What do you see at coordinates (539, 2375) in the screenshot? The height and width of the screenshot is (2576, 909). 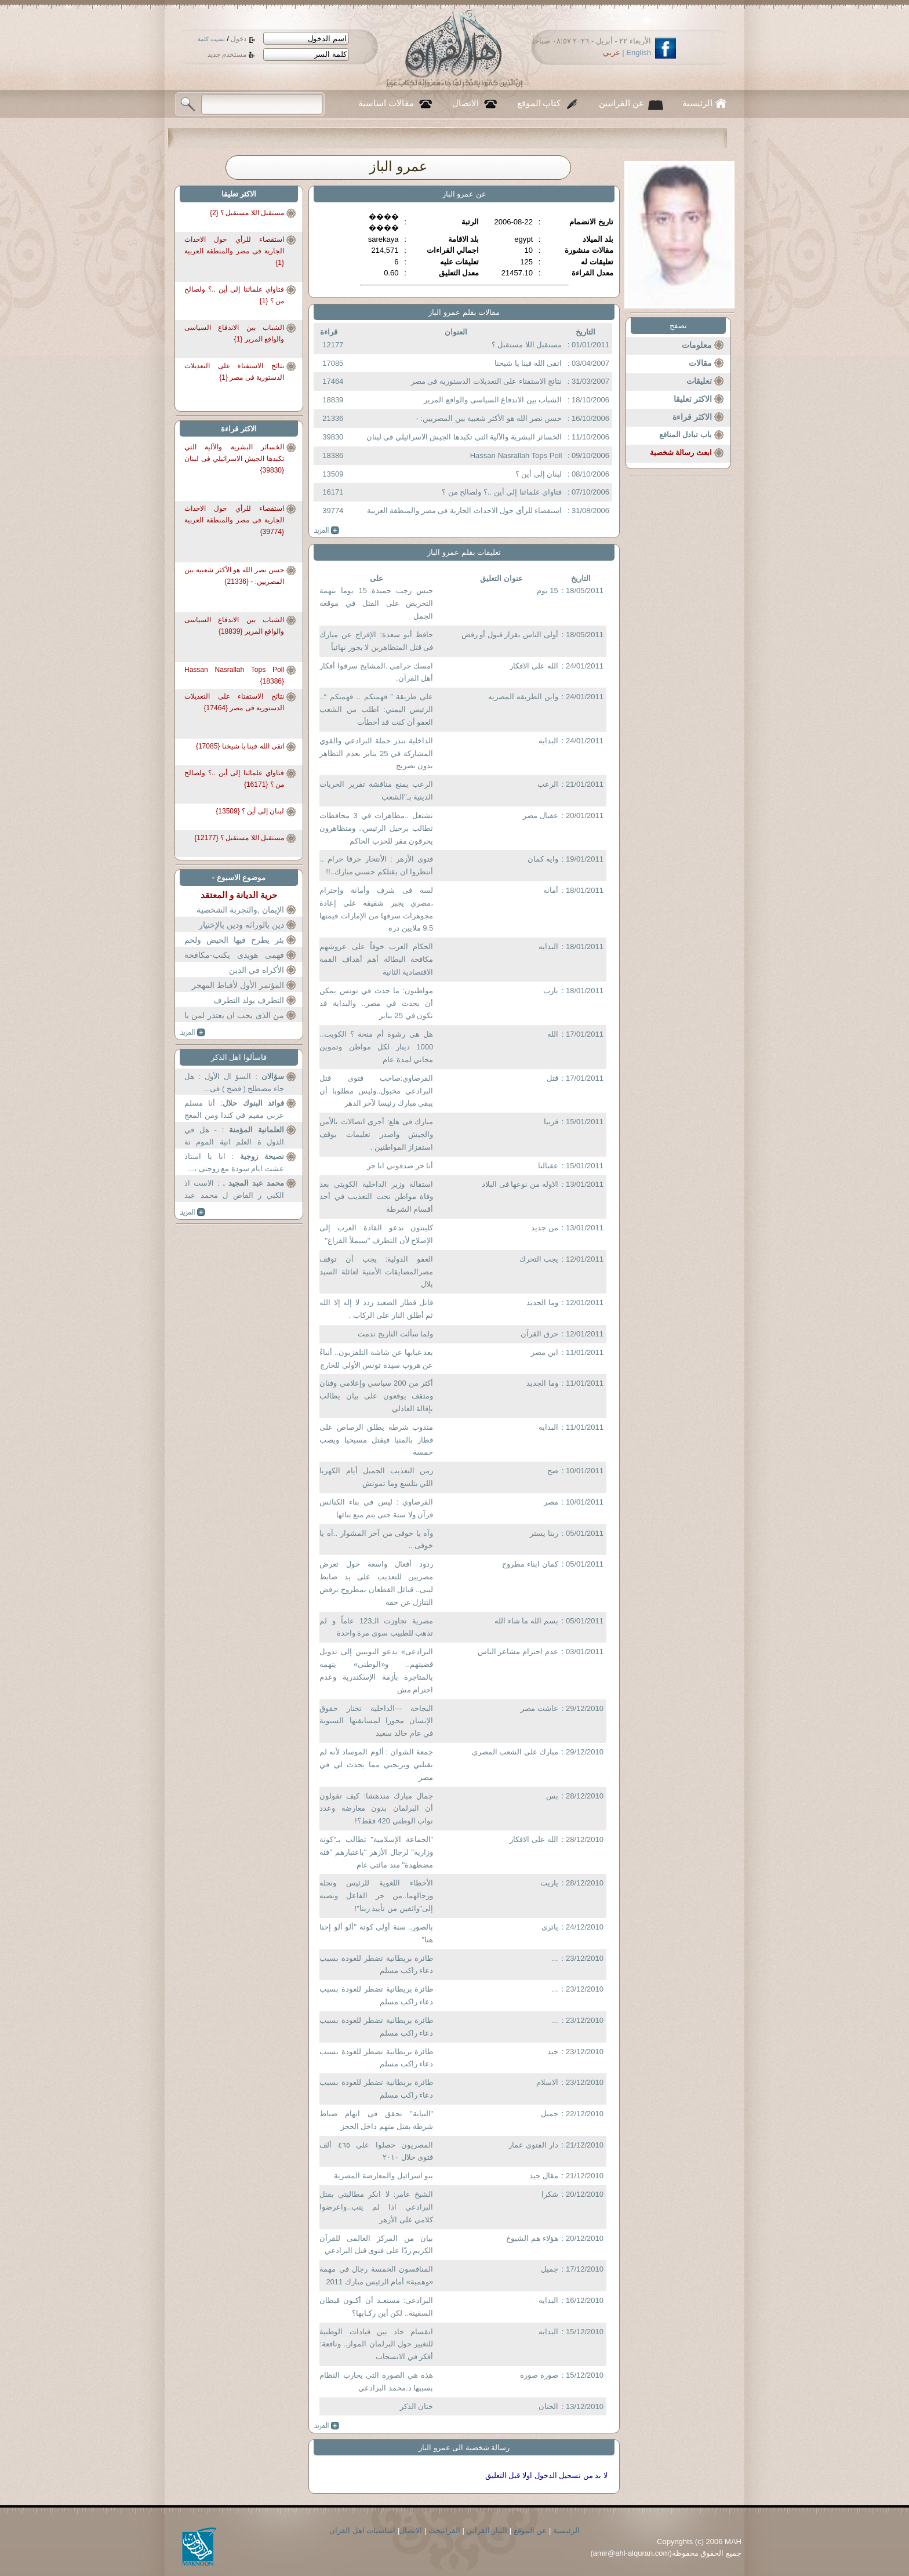 I see `صورة صورة` at bounding box center [539, 2375].